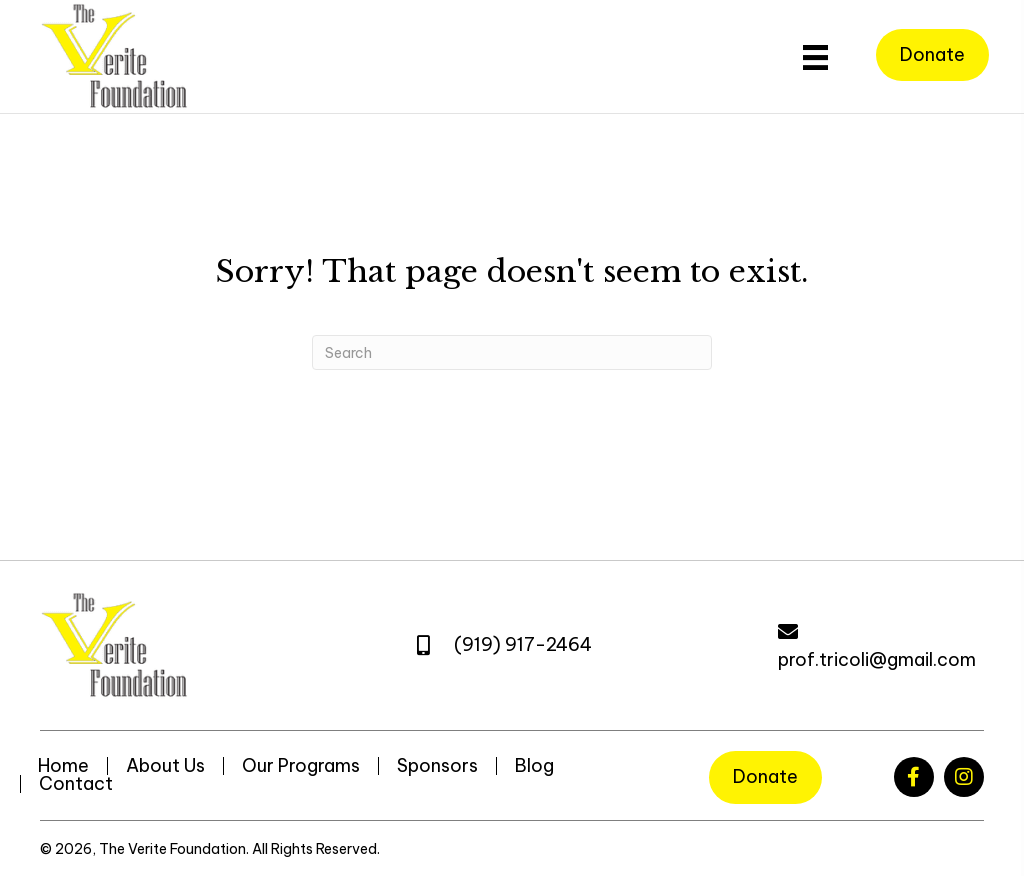 This screenshot has width=1024, height=876. What do you see at coordinates (76, 784) in the screenshot?
I see `Contact` at bounding box center [76, 784].